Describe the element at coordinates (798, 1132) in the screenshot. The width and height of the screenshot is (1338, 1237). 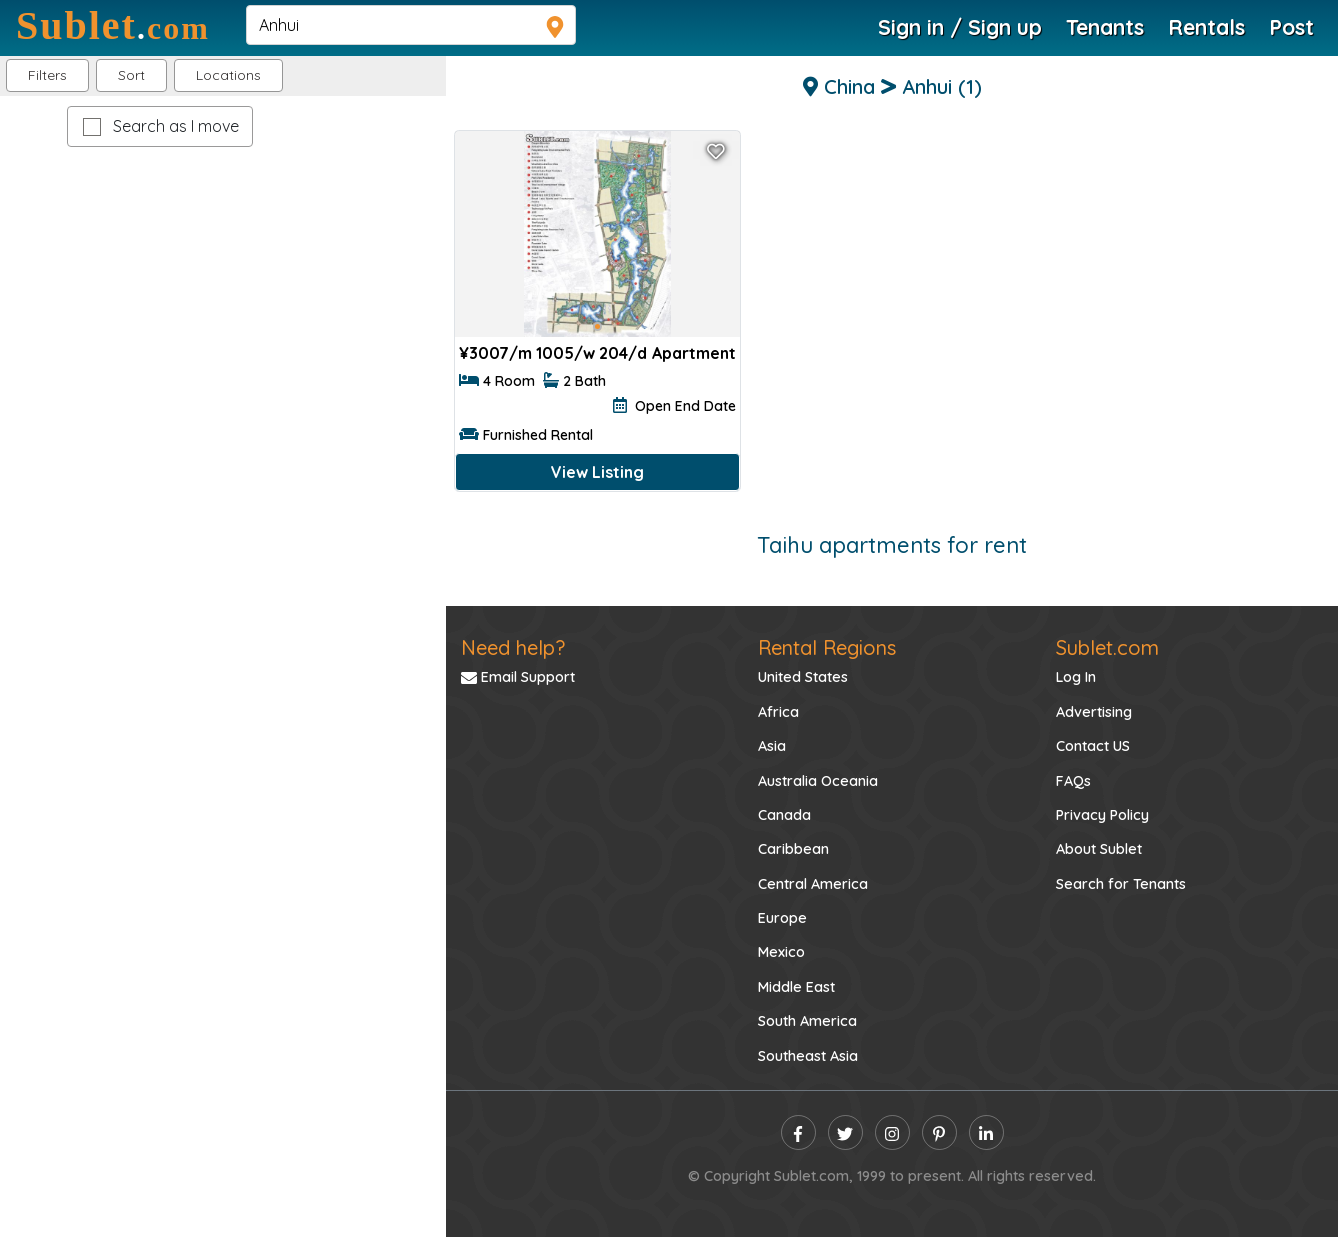
I see `[facebook]` at that location.